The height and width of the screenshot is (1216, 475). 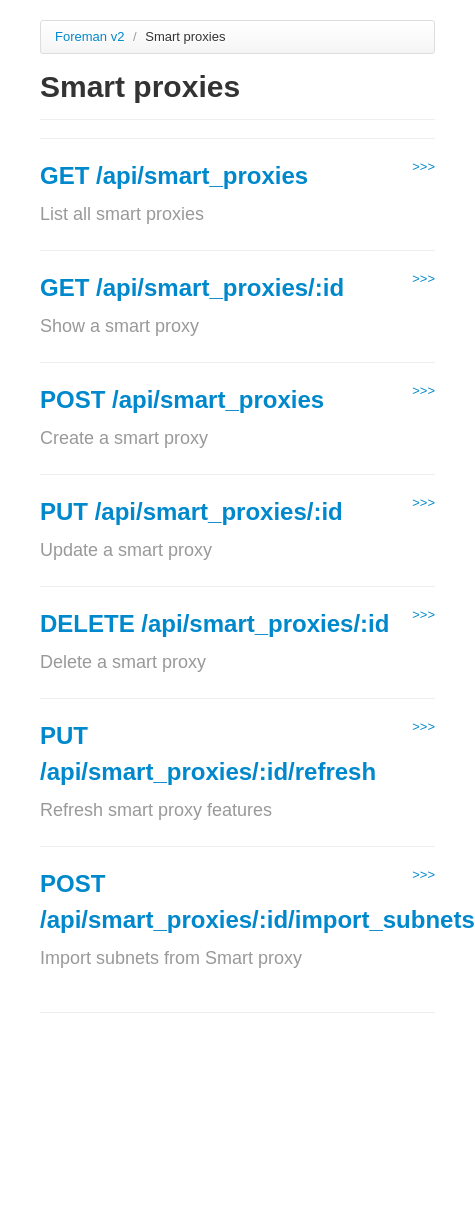 What do you see at coordinates (214, 623) in the screenshot?
I see `DELETE /api/smart_proxies/:id` at bounding box center [214, 623].